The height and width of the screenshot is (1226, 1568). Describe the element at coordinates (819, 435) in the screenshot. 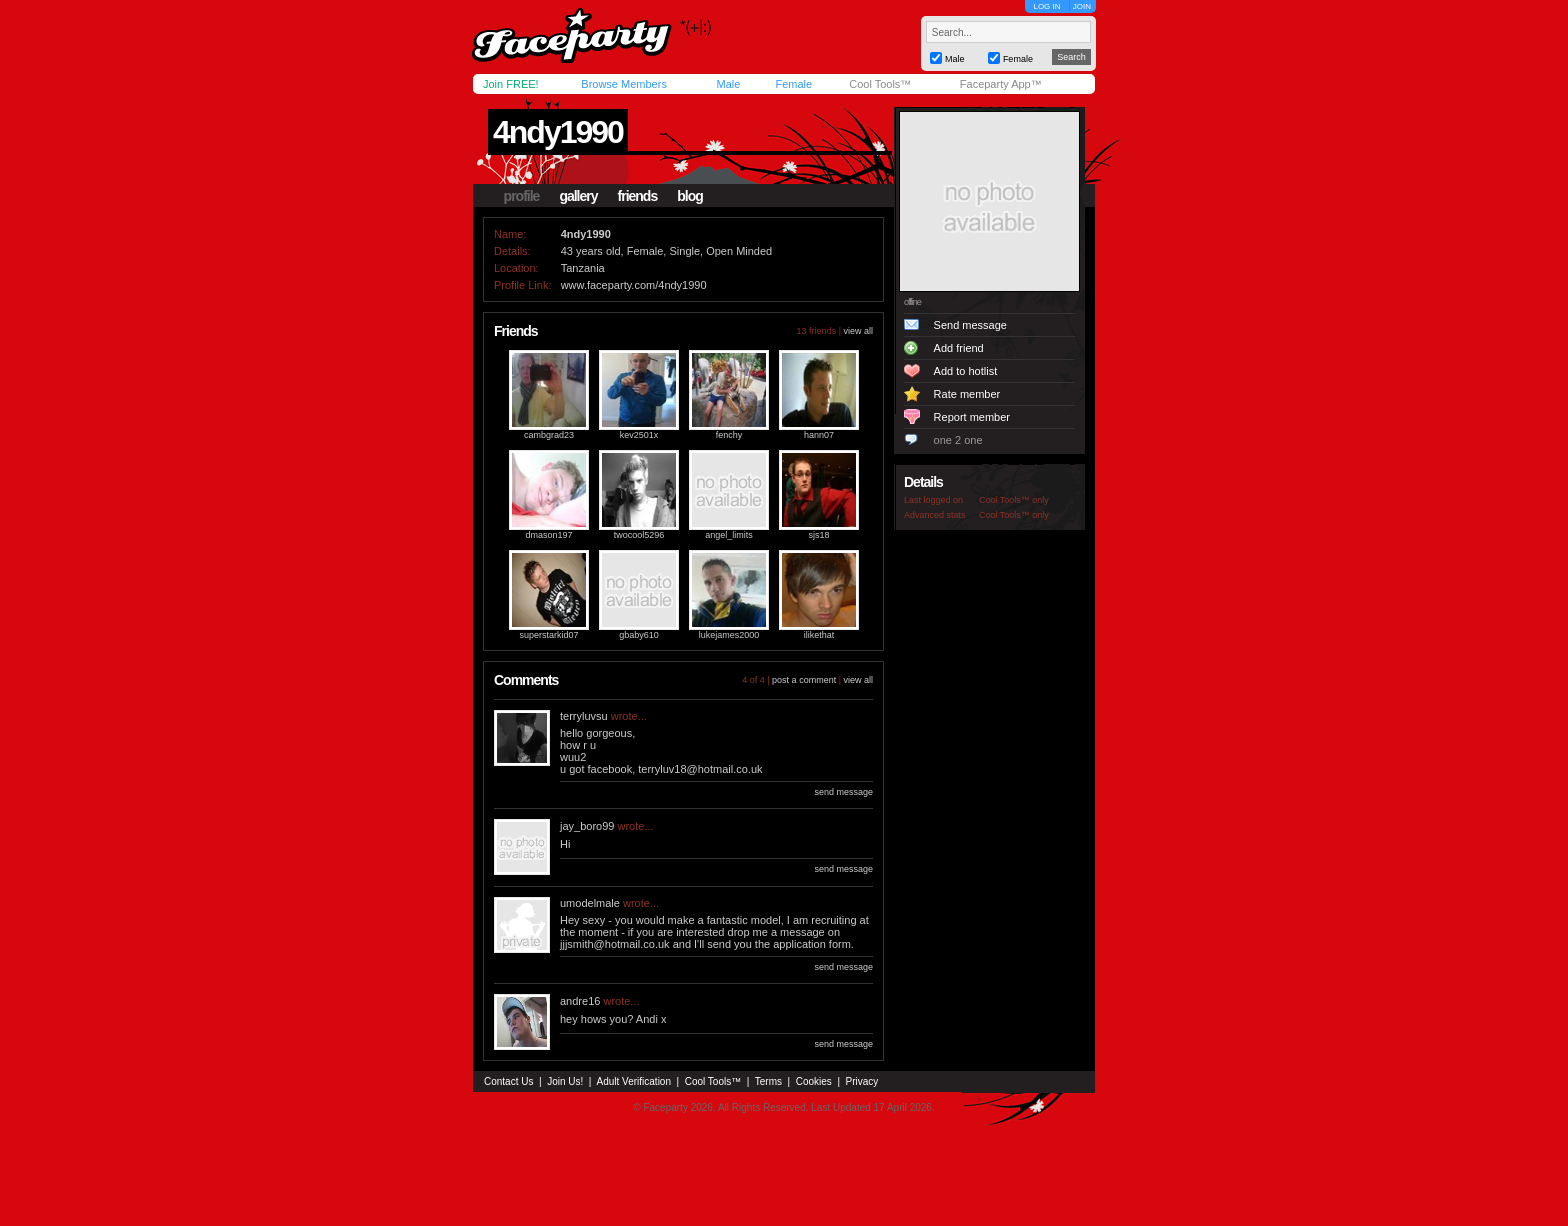

I see `hann07` at that location.